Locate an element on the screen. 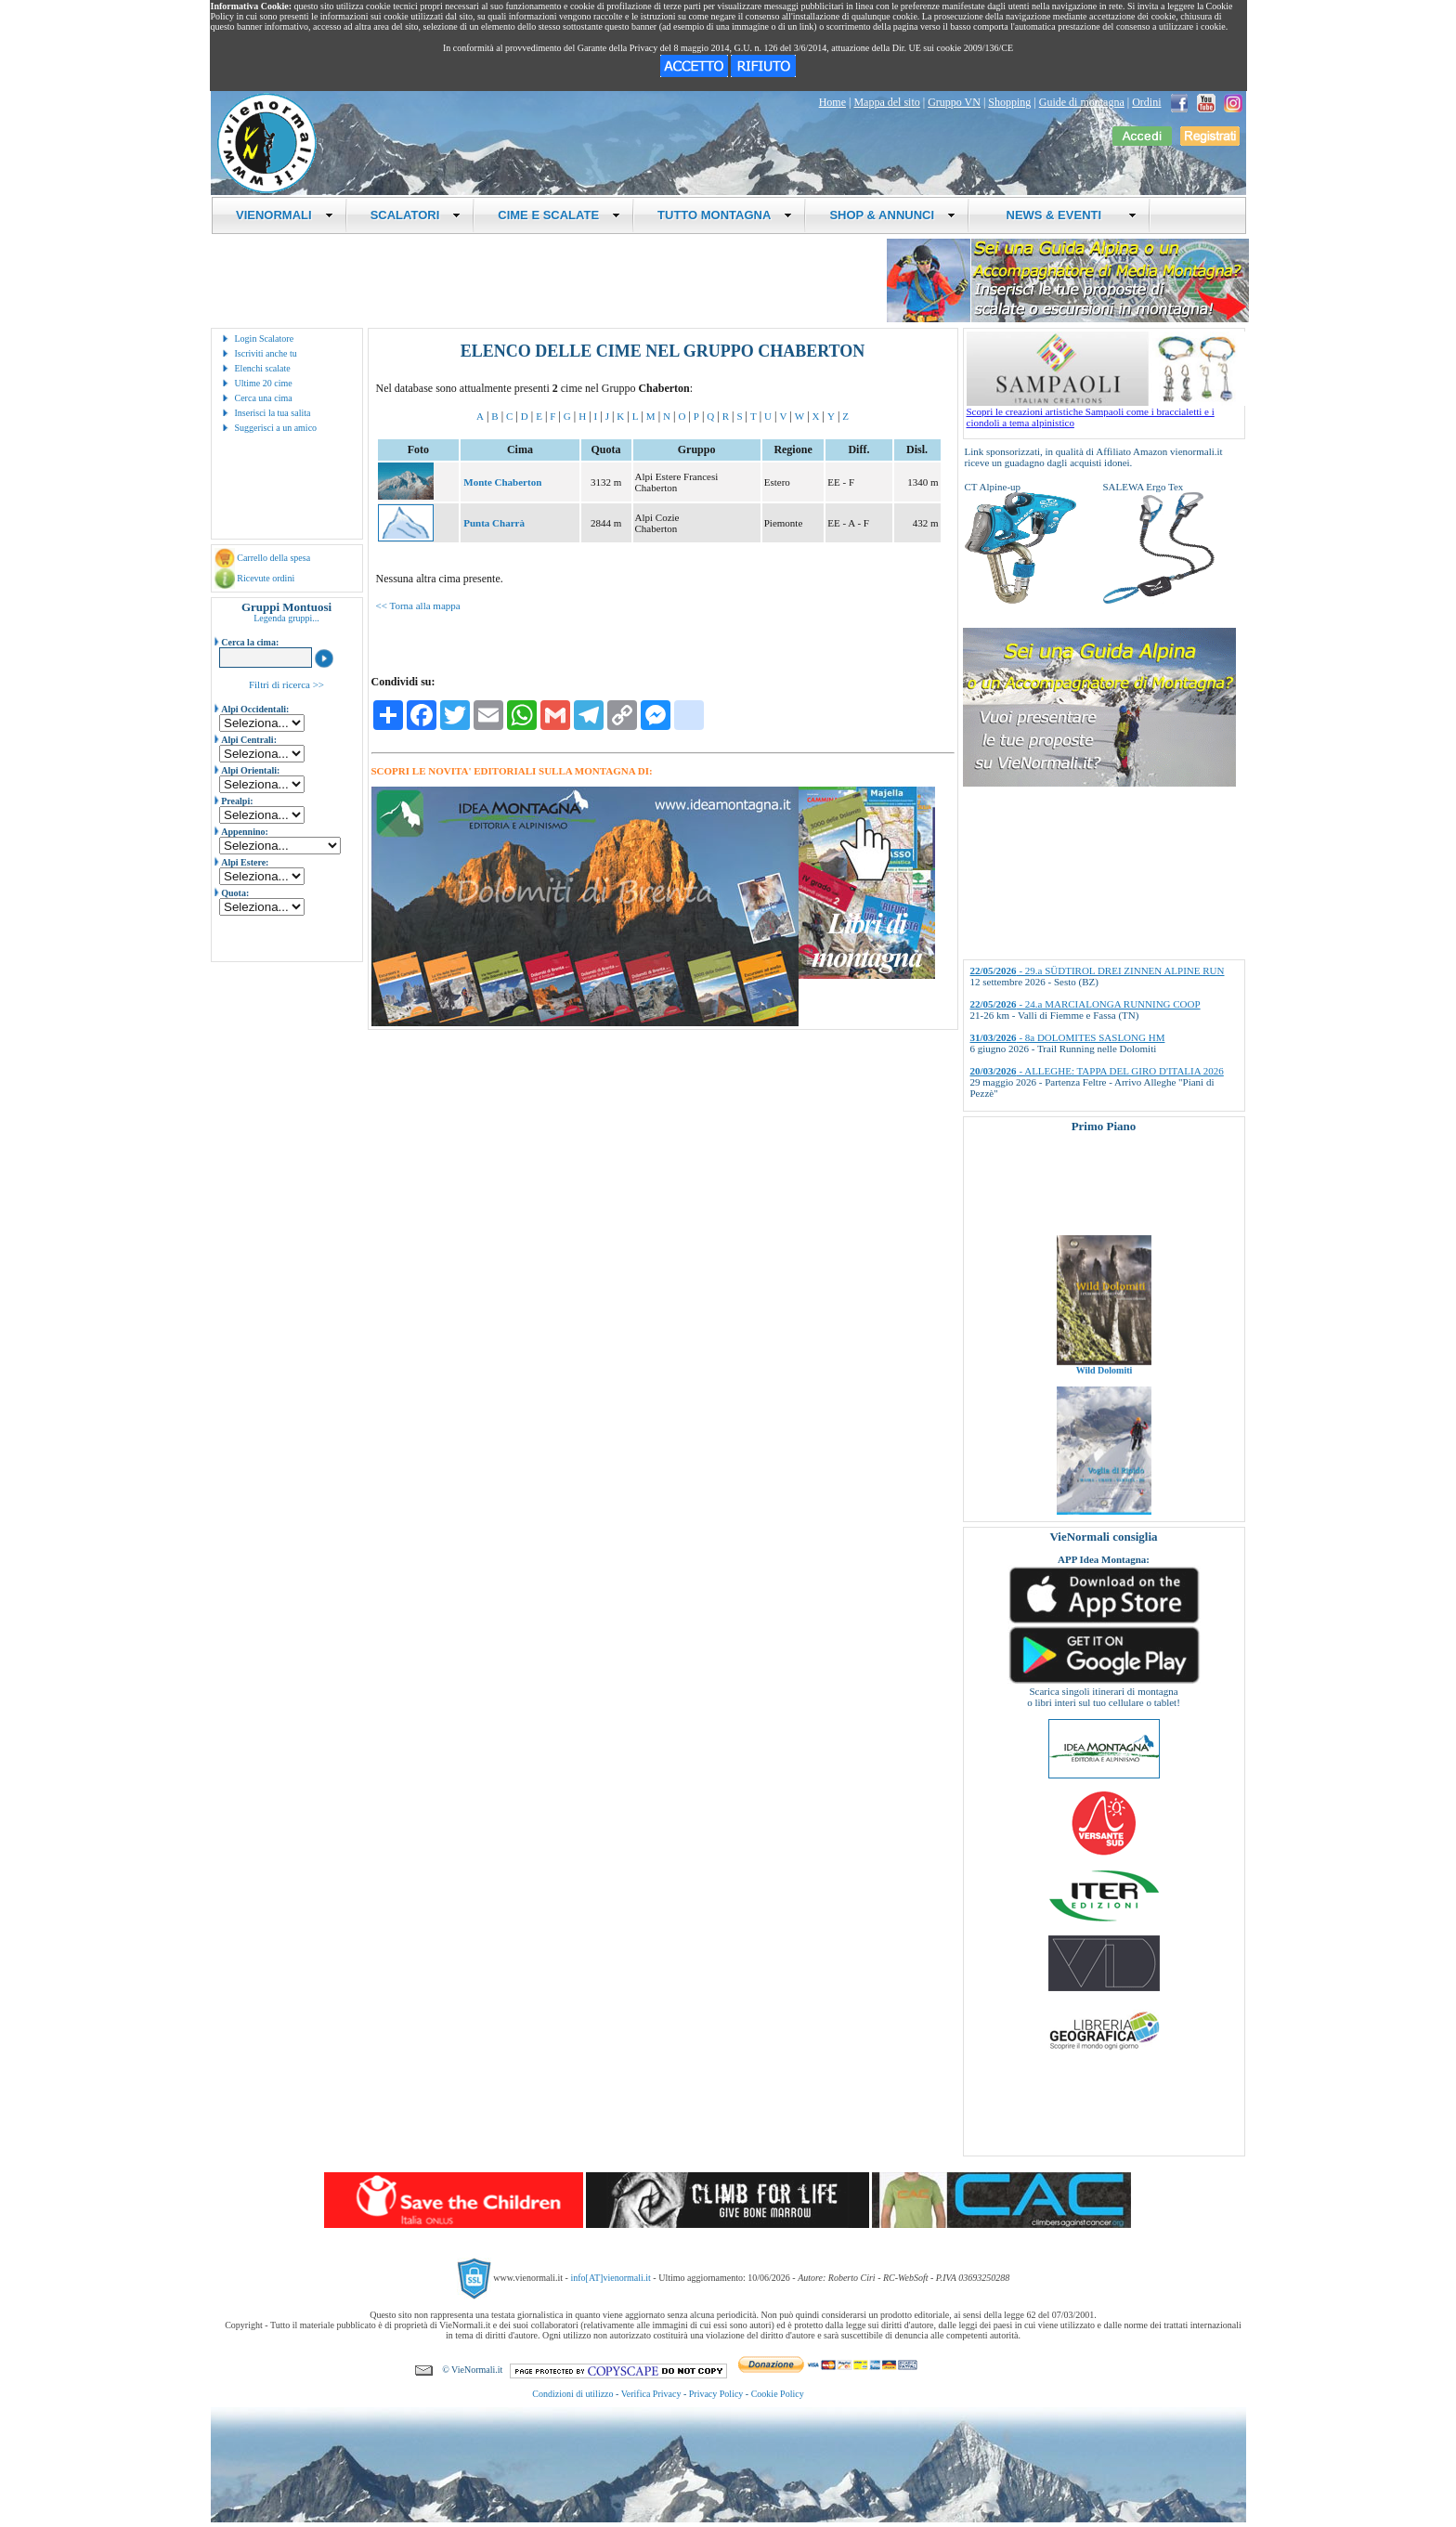  Cookie Policy is located at coordinates (777, 2394).